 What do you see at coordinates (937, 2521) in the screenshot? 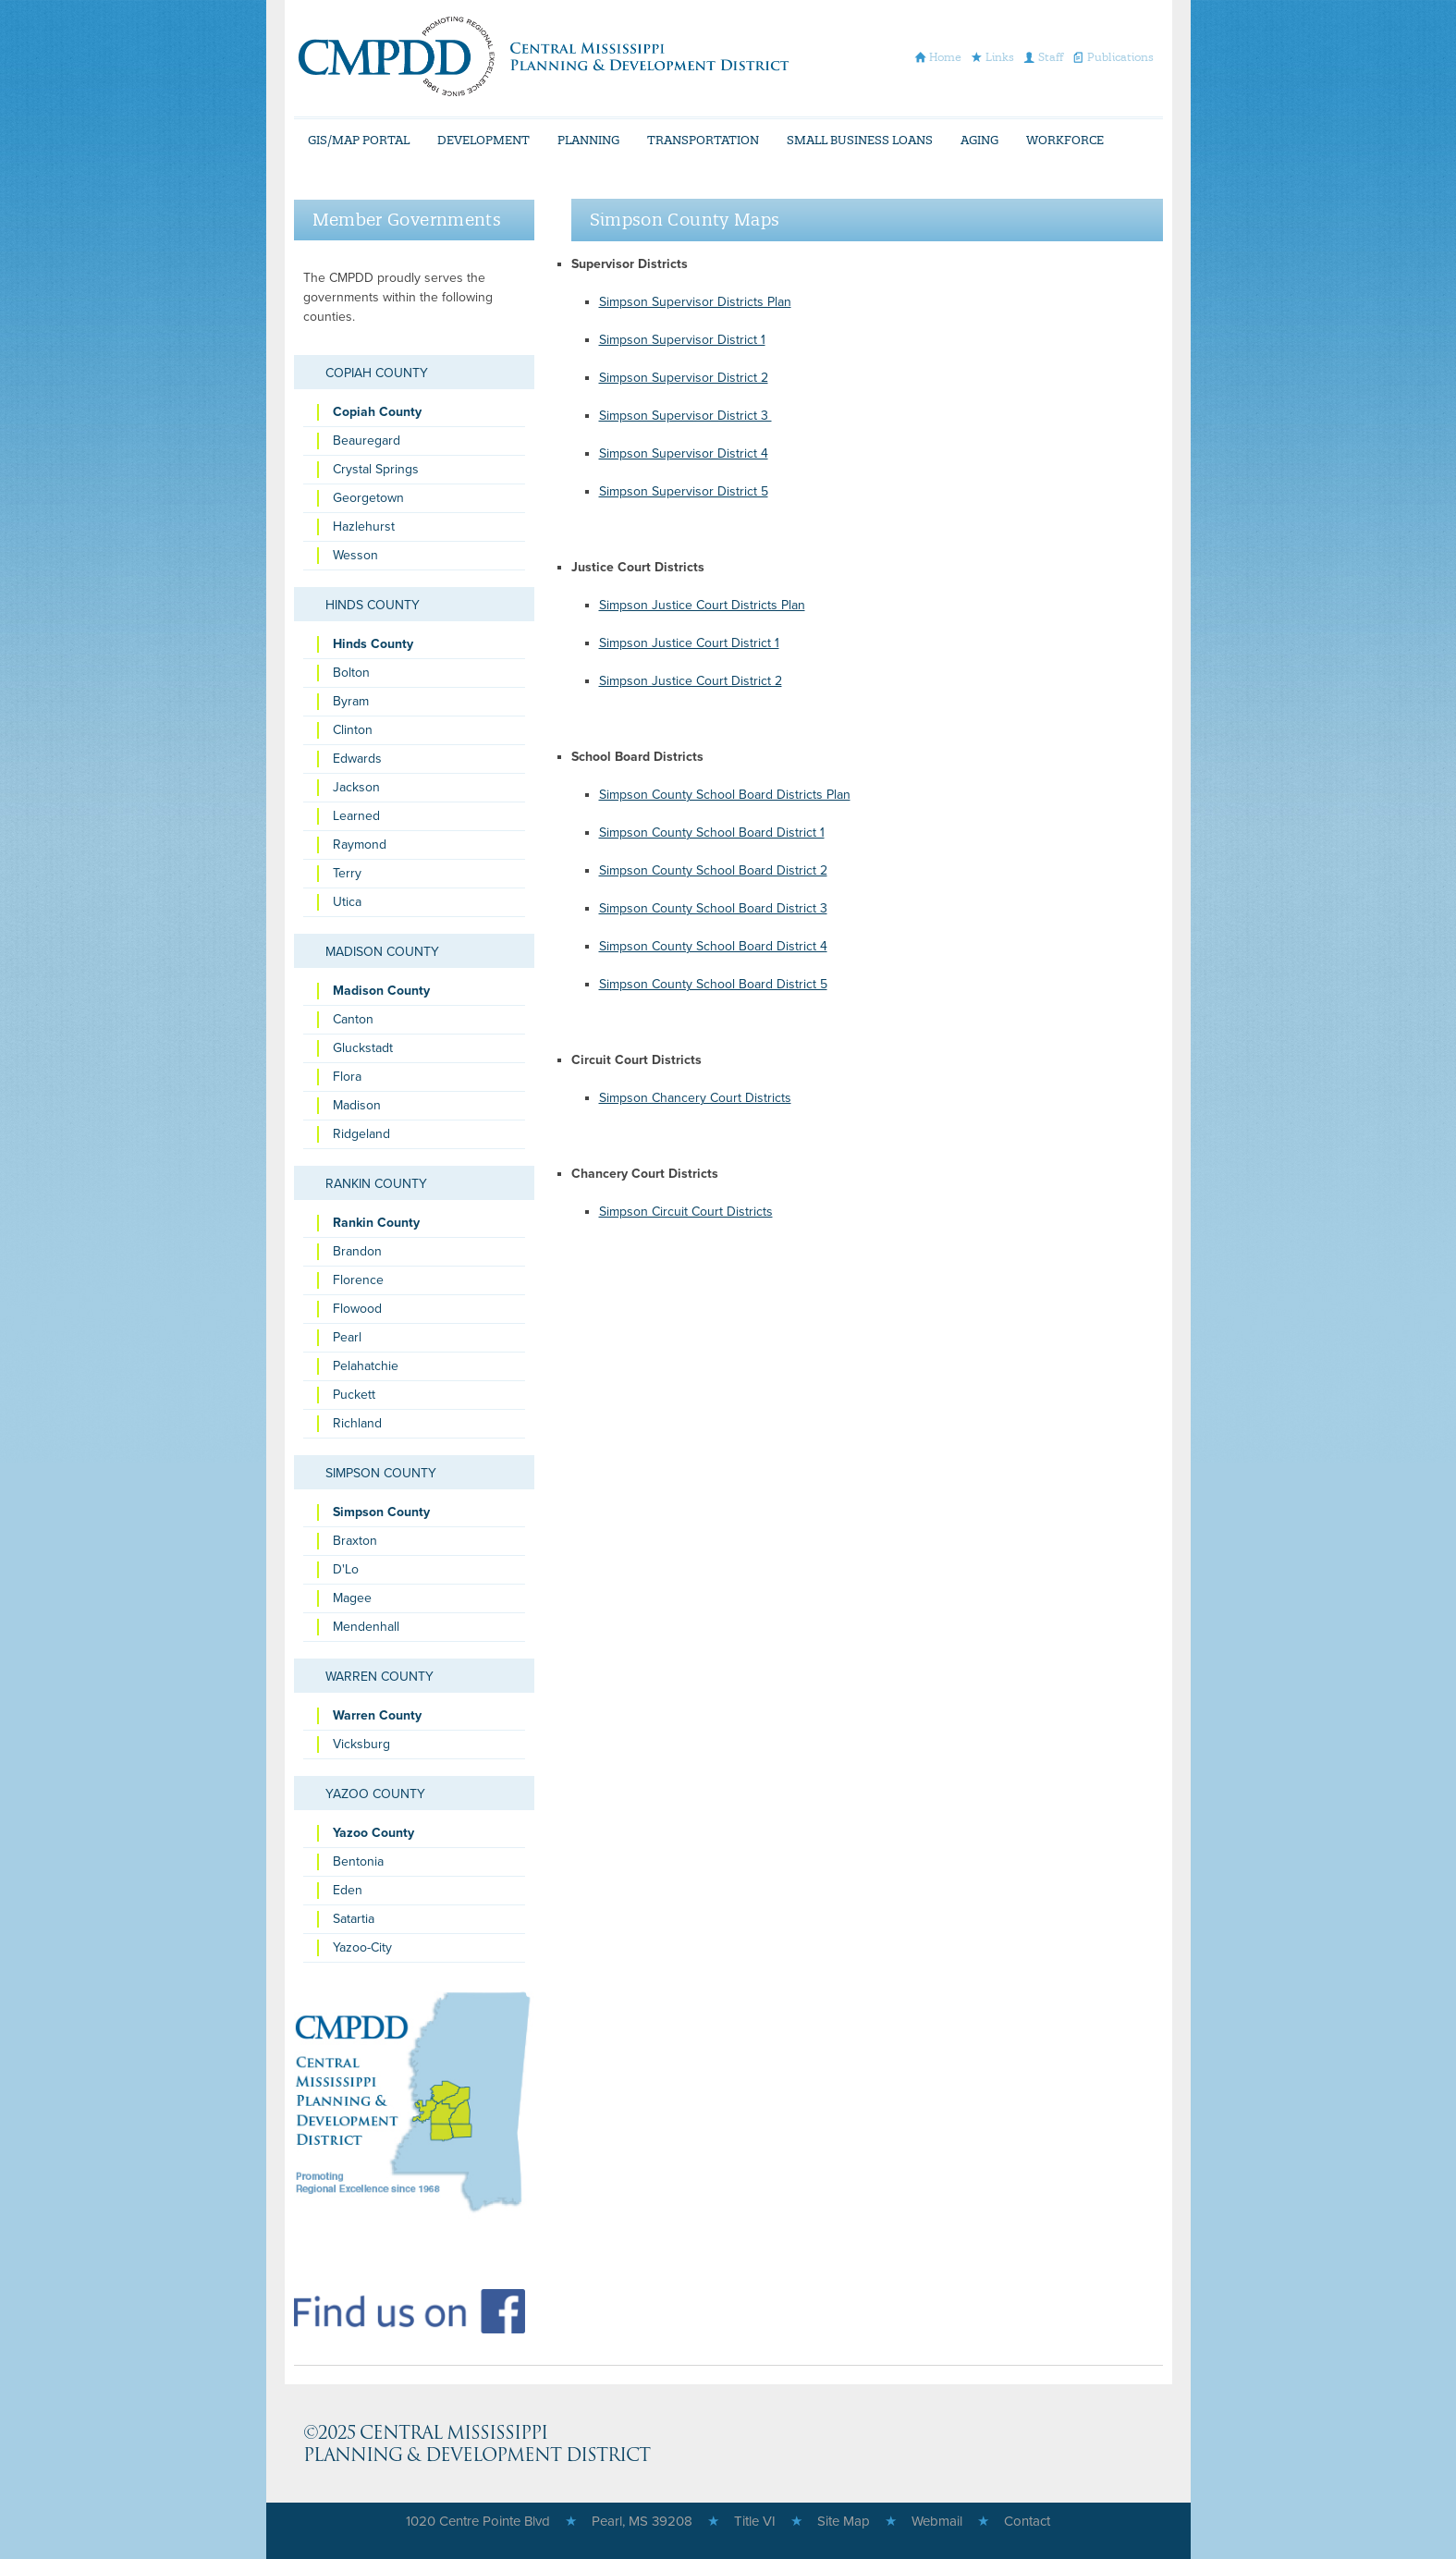
I see `Webmail` at bounding box center [937, 2521].